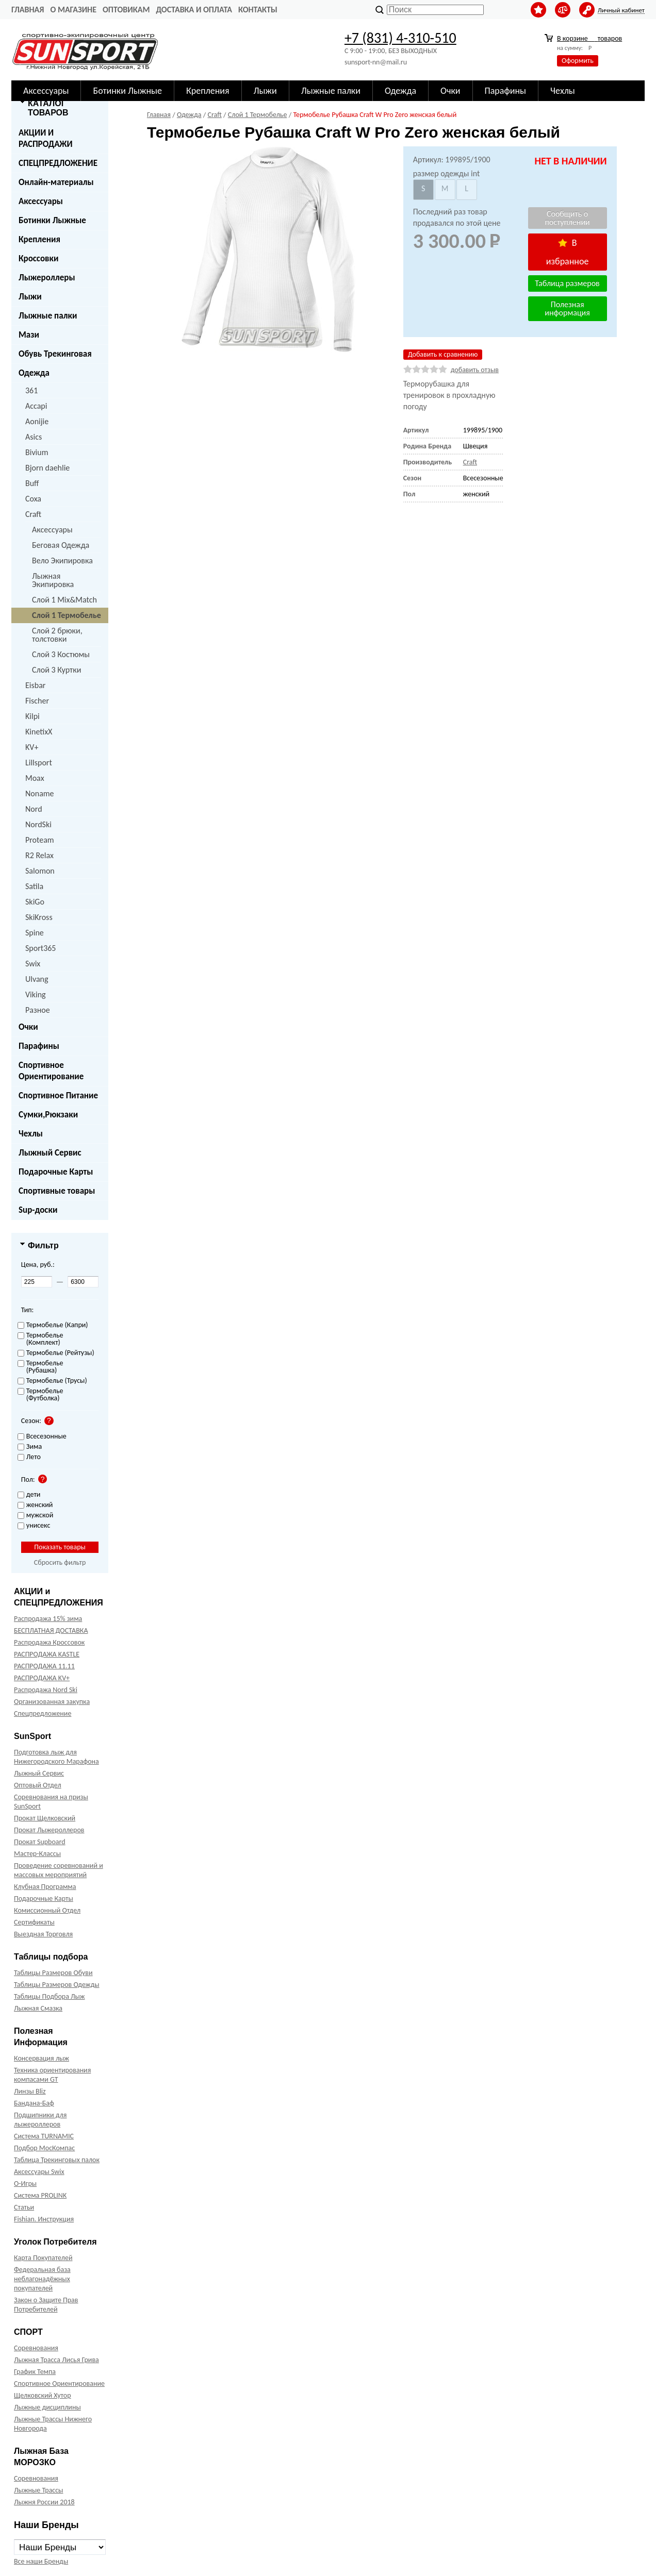  What do you see at coordinates (33, 437) in the screenshot?
I see `Asics` at bounding box center [33, 437].